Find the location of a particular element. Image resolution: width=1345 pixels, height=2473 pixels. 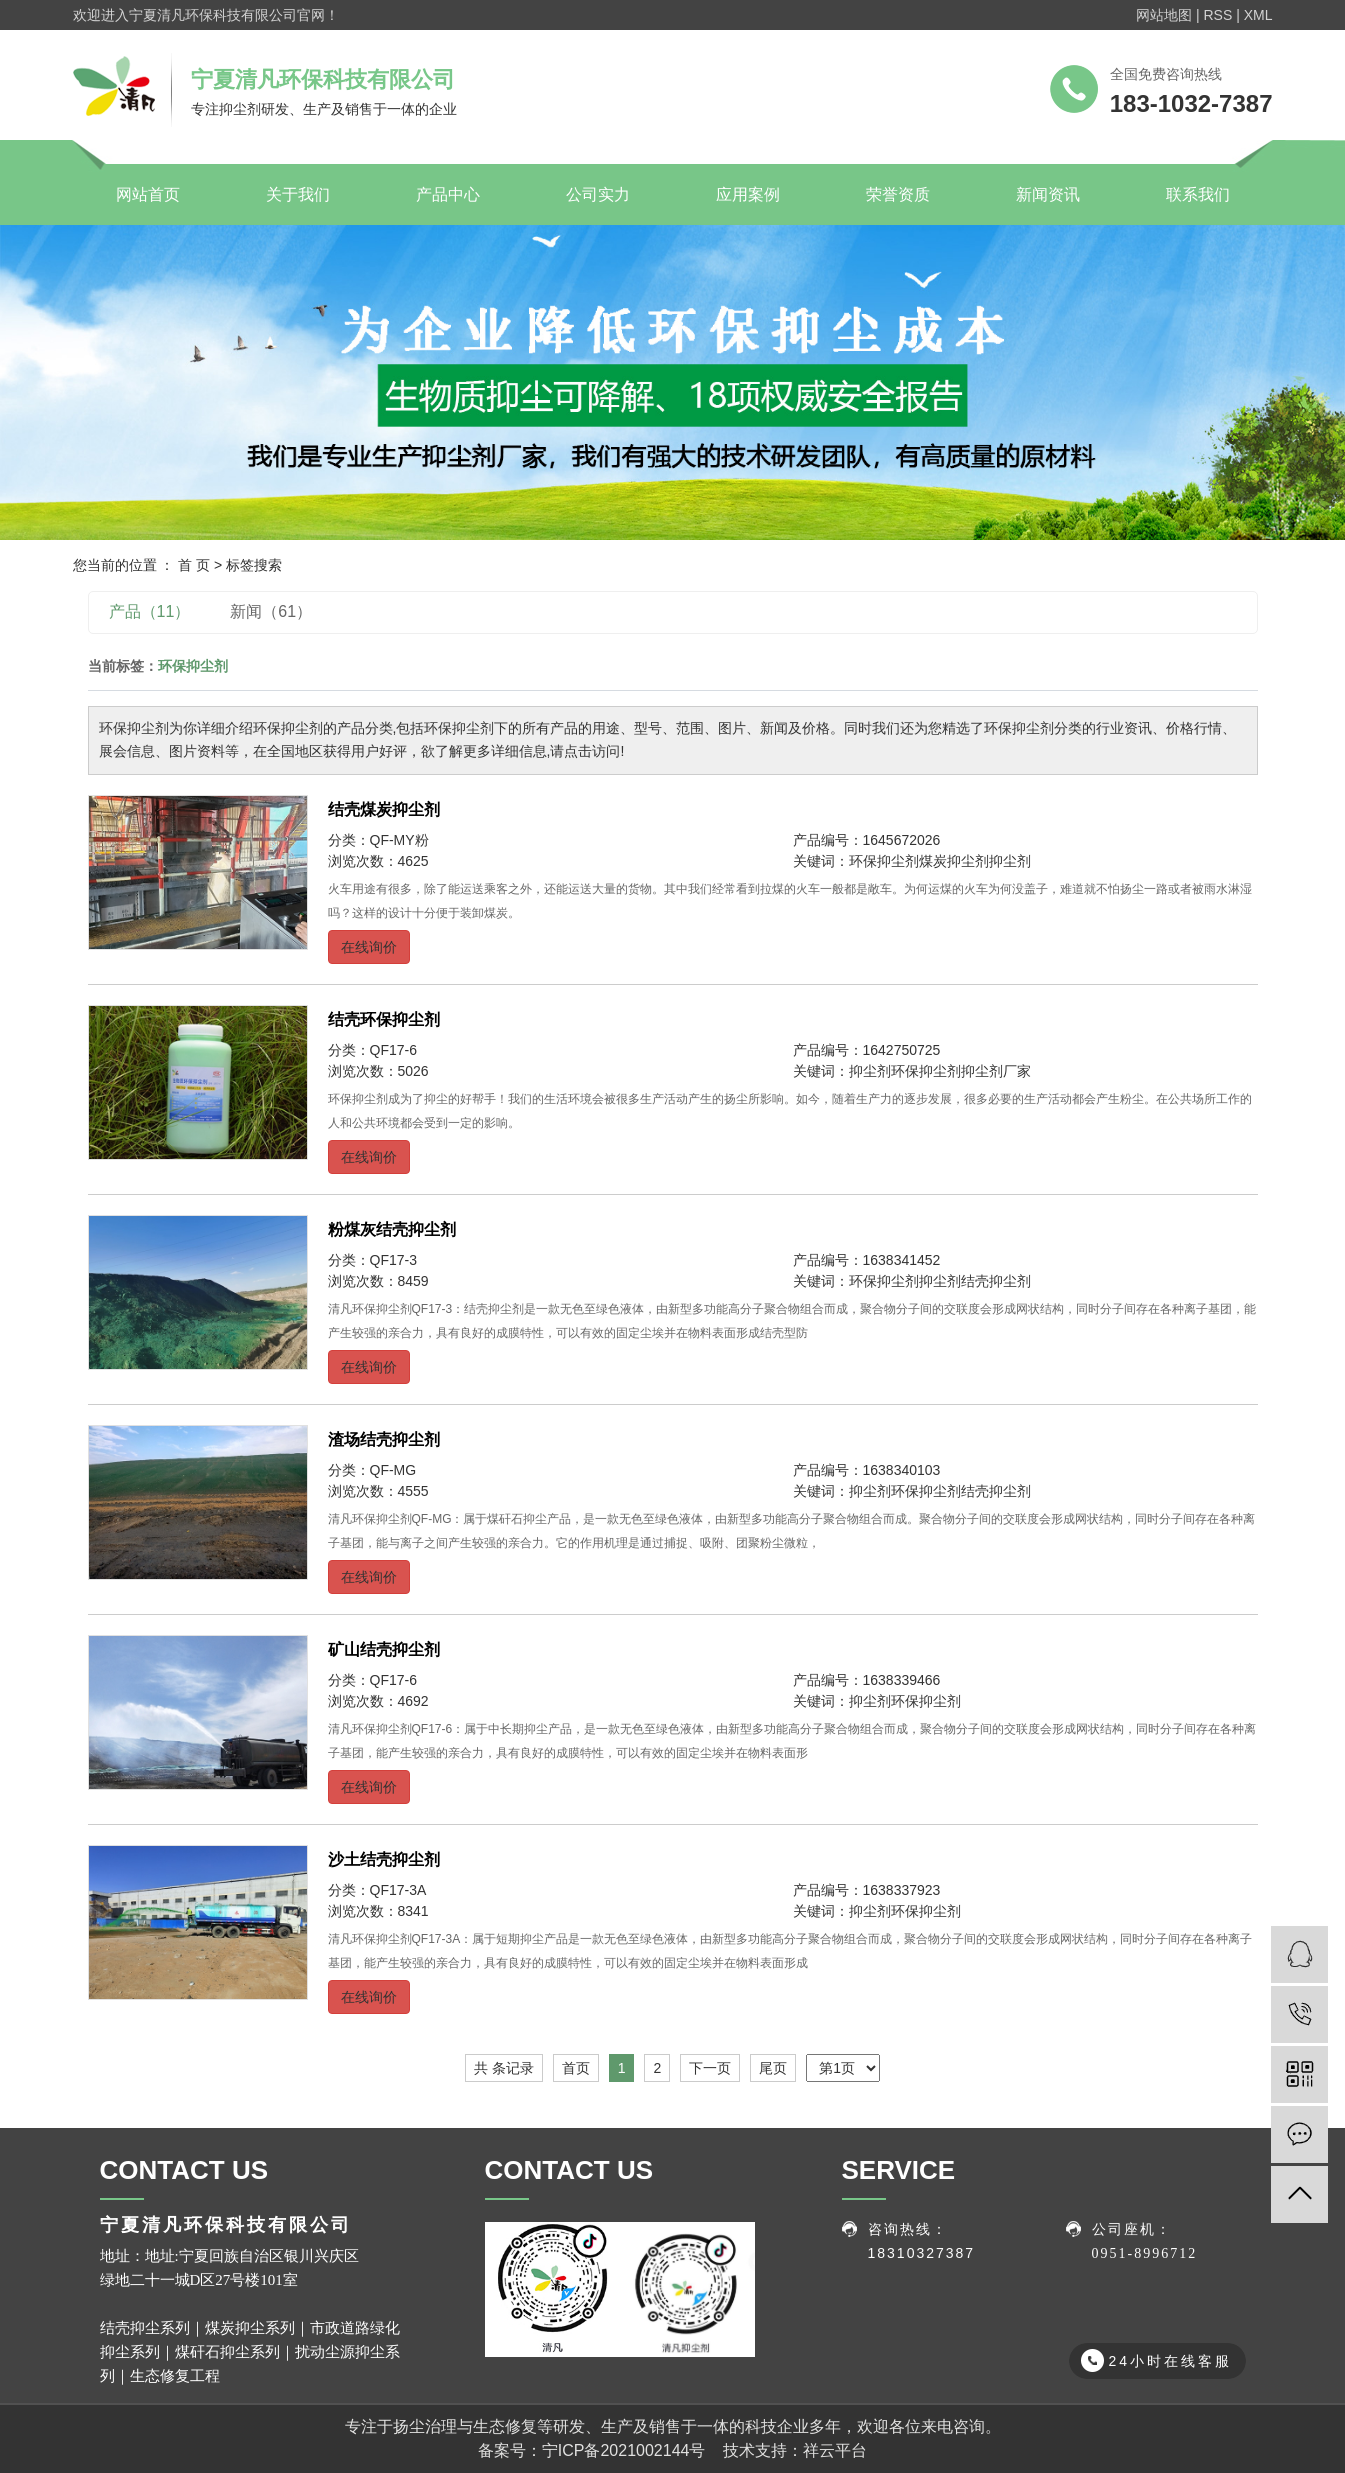

结壳煤炭抑尘剂 is located at coordinates (384, 809).